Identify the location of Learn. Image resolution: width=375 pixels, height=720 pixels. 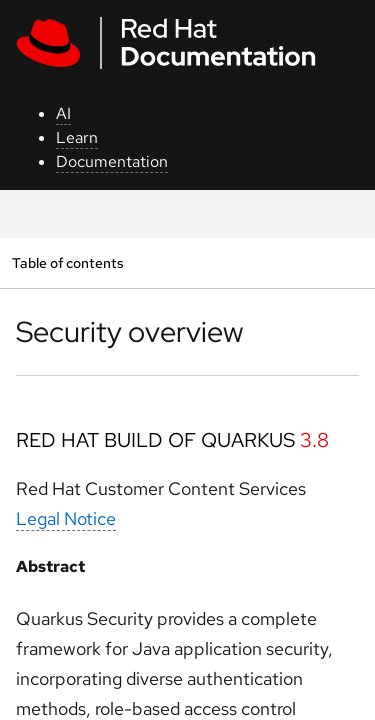
(77, 137).